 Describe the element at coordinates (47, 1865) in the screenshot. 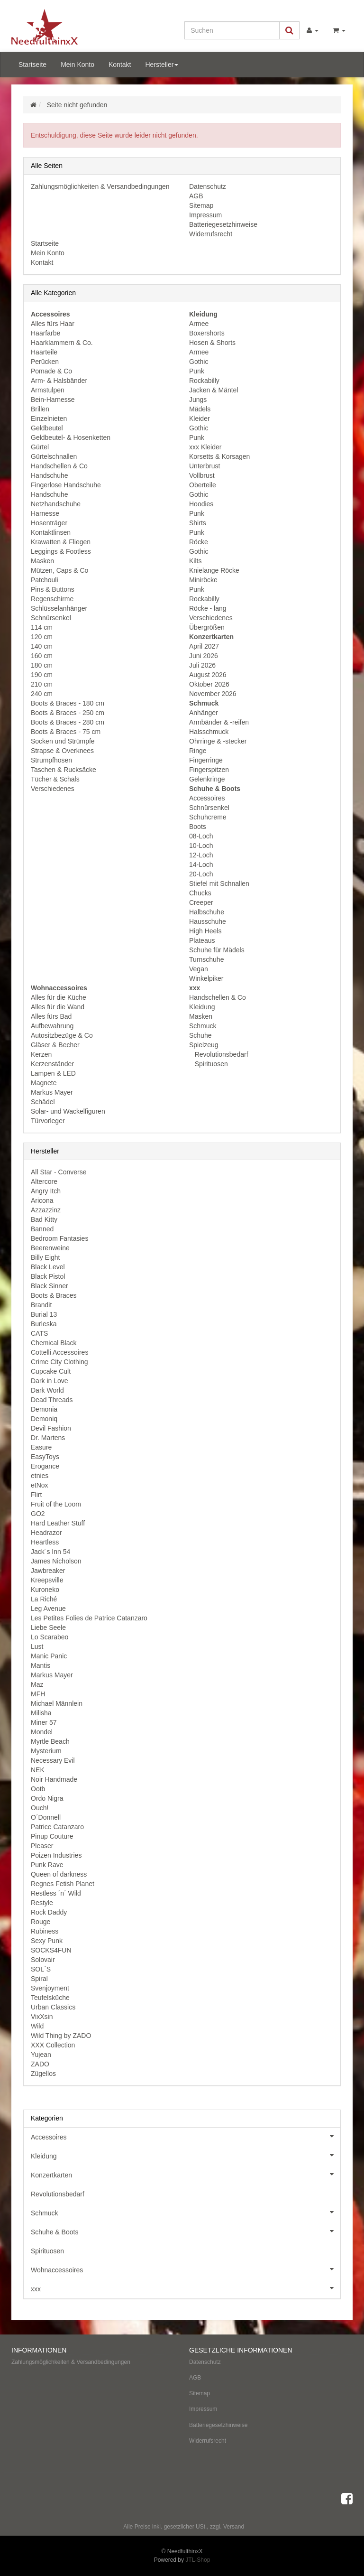

I see `Punk Rave` at that location.